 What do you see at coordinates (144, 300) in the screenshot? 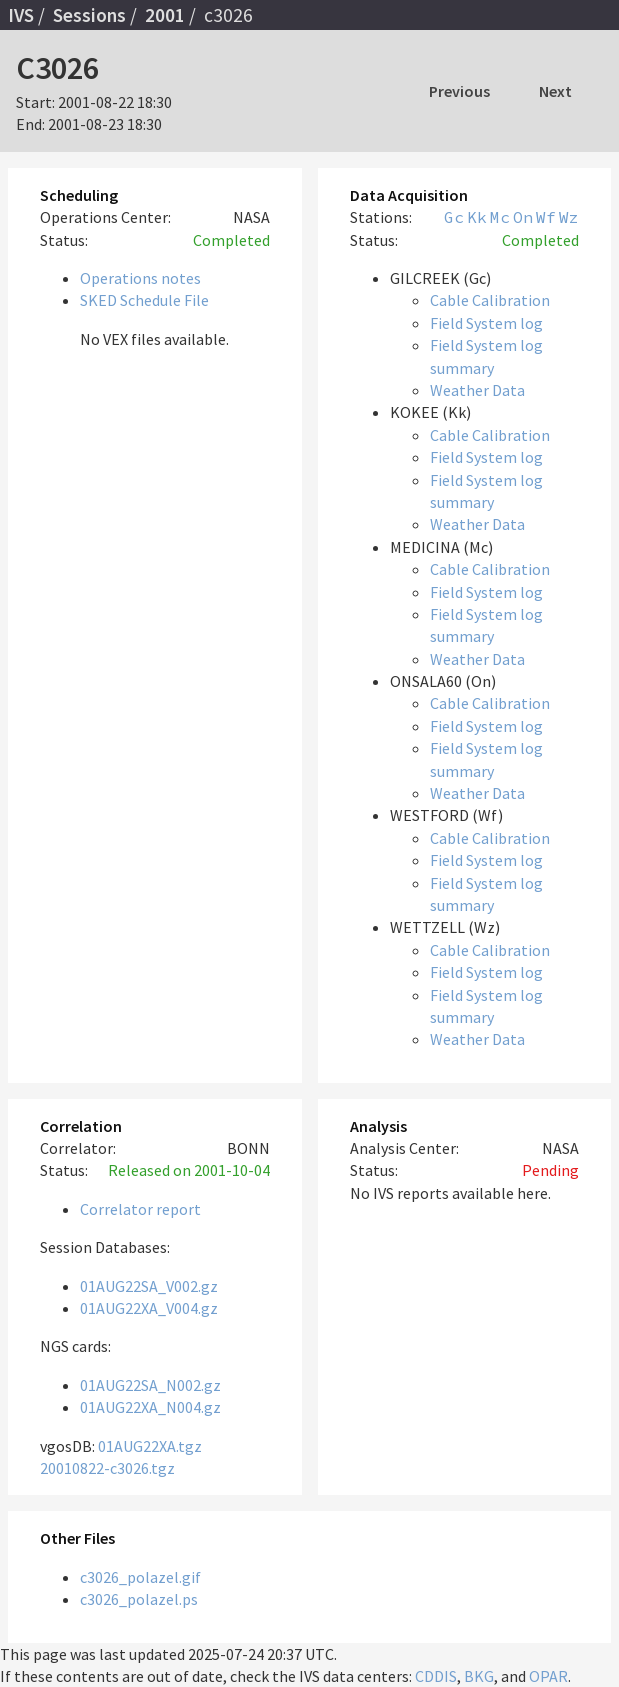
I see `SKED Schedule File` at bounding box center [144, 300].